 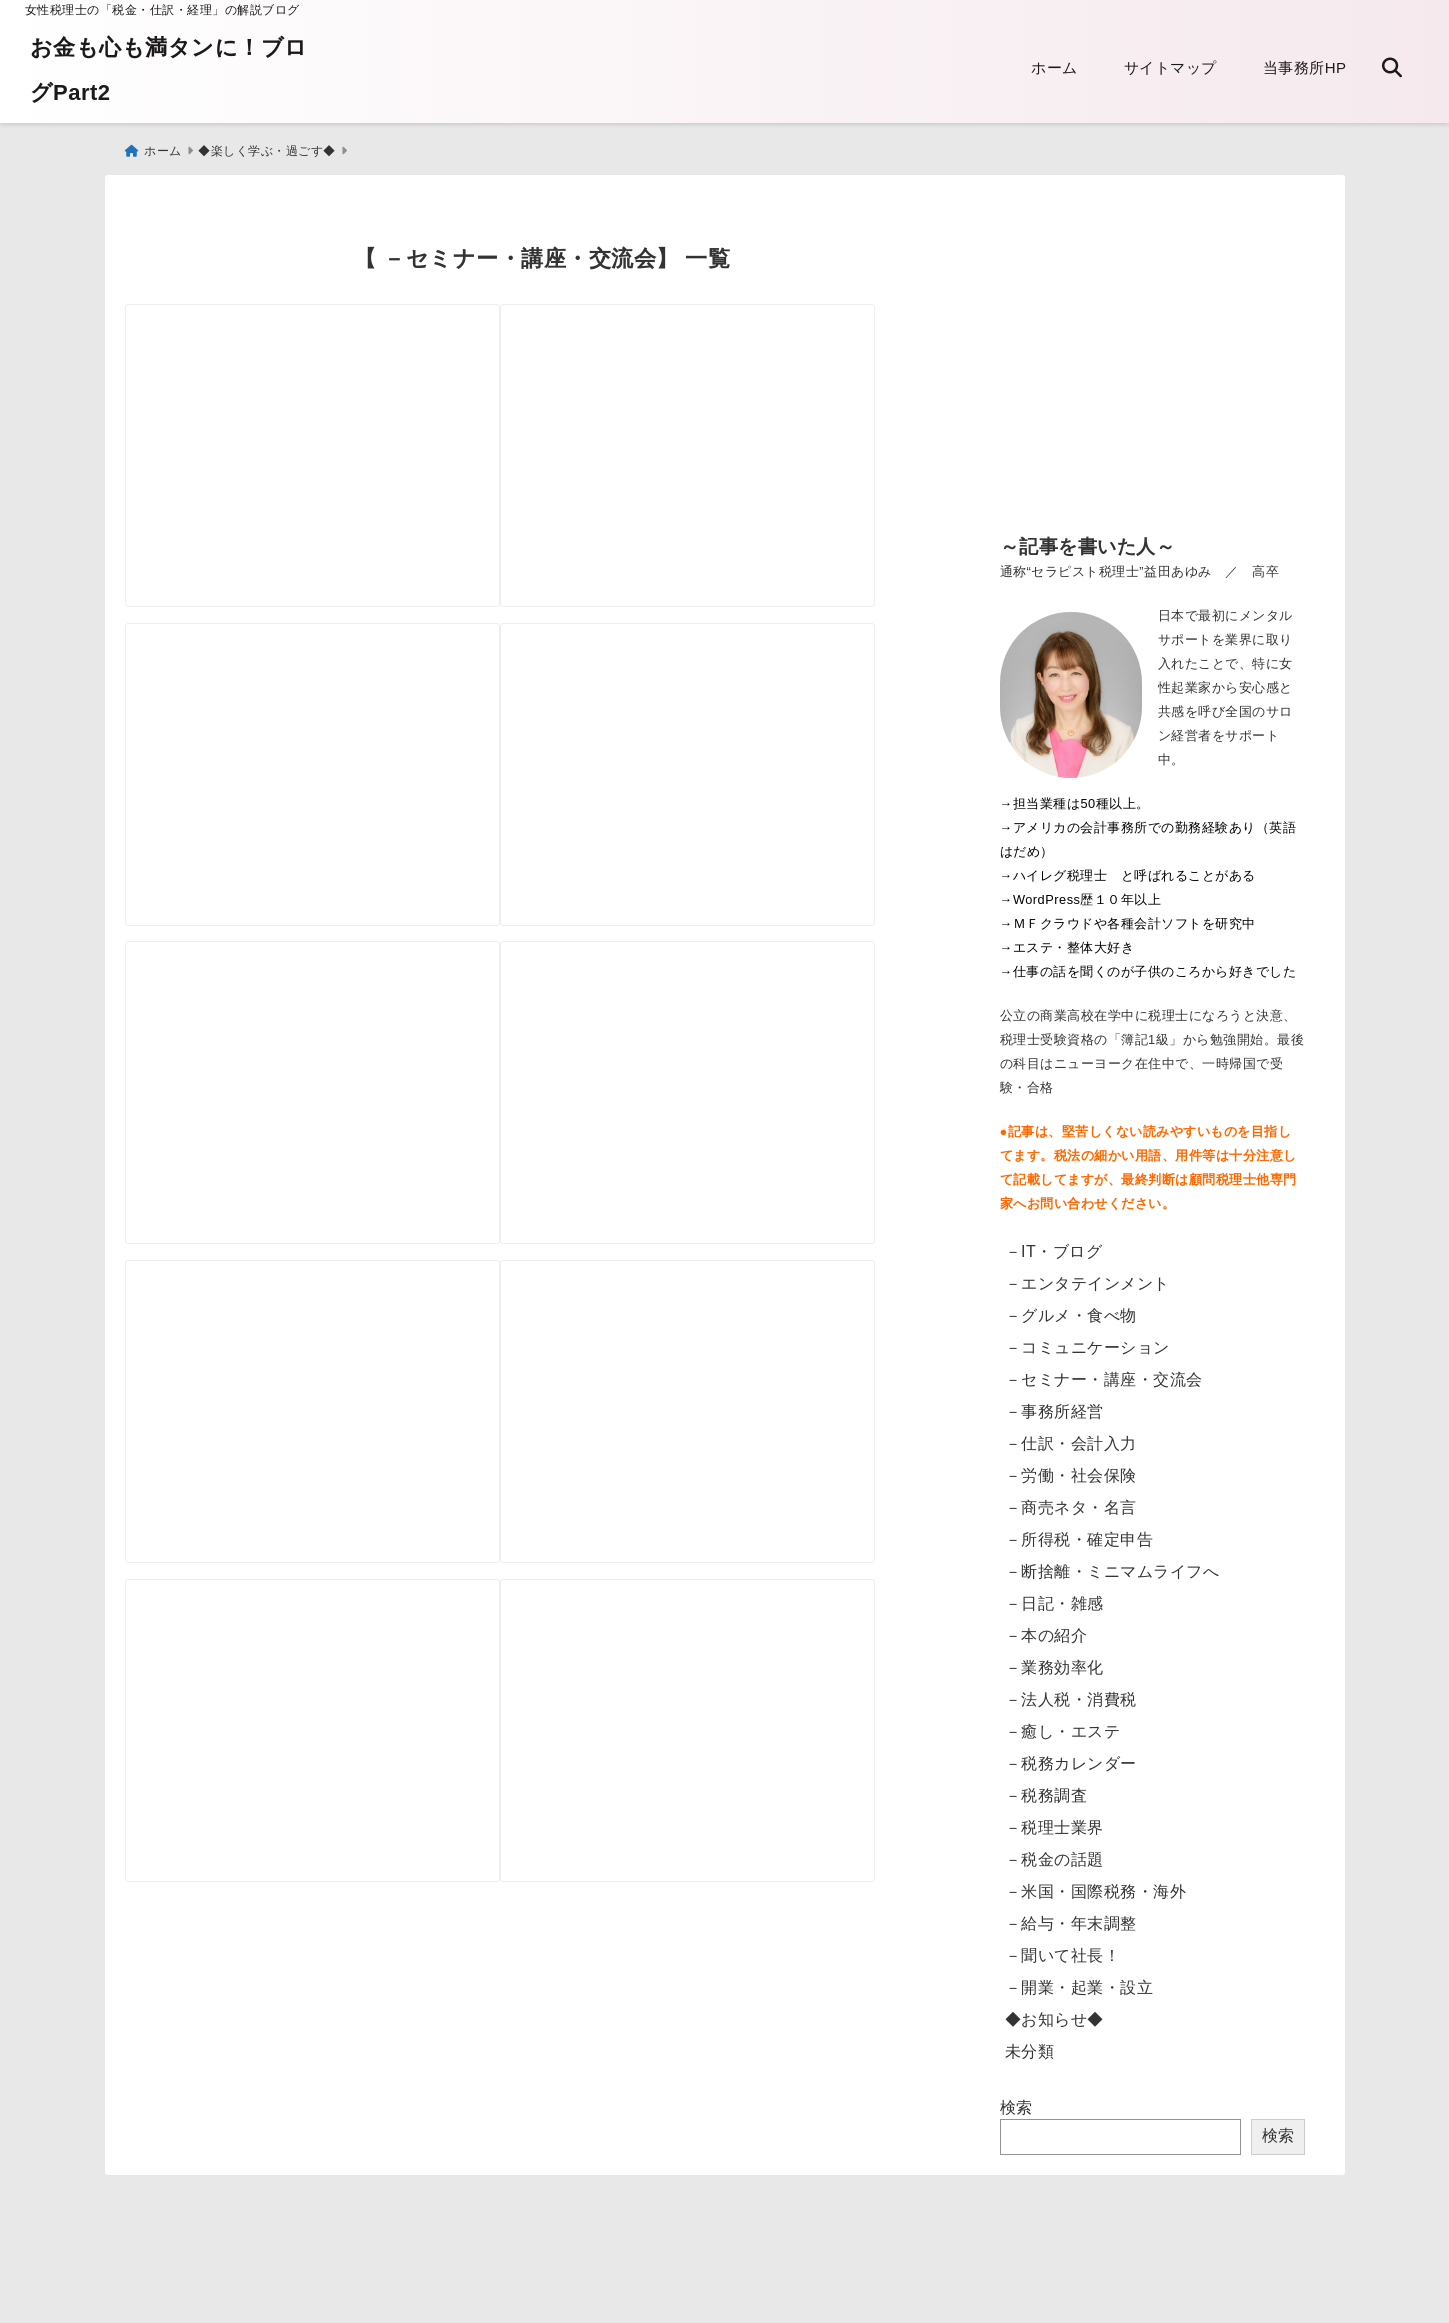 What do you see at coordinates (1054, 1593) in the screenshot?
I see `－日記・雑感` at bounding box center [1054, 1593].